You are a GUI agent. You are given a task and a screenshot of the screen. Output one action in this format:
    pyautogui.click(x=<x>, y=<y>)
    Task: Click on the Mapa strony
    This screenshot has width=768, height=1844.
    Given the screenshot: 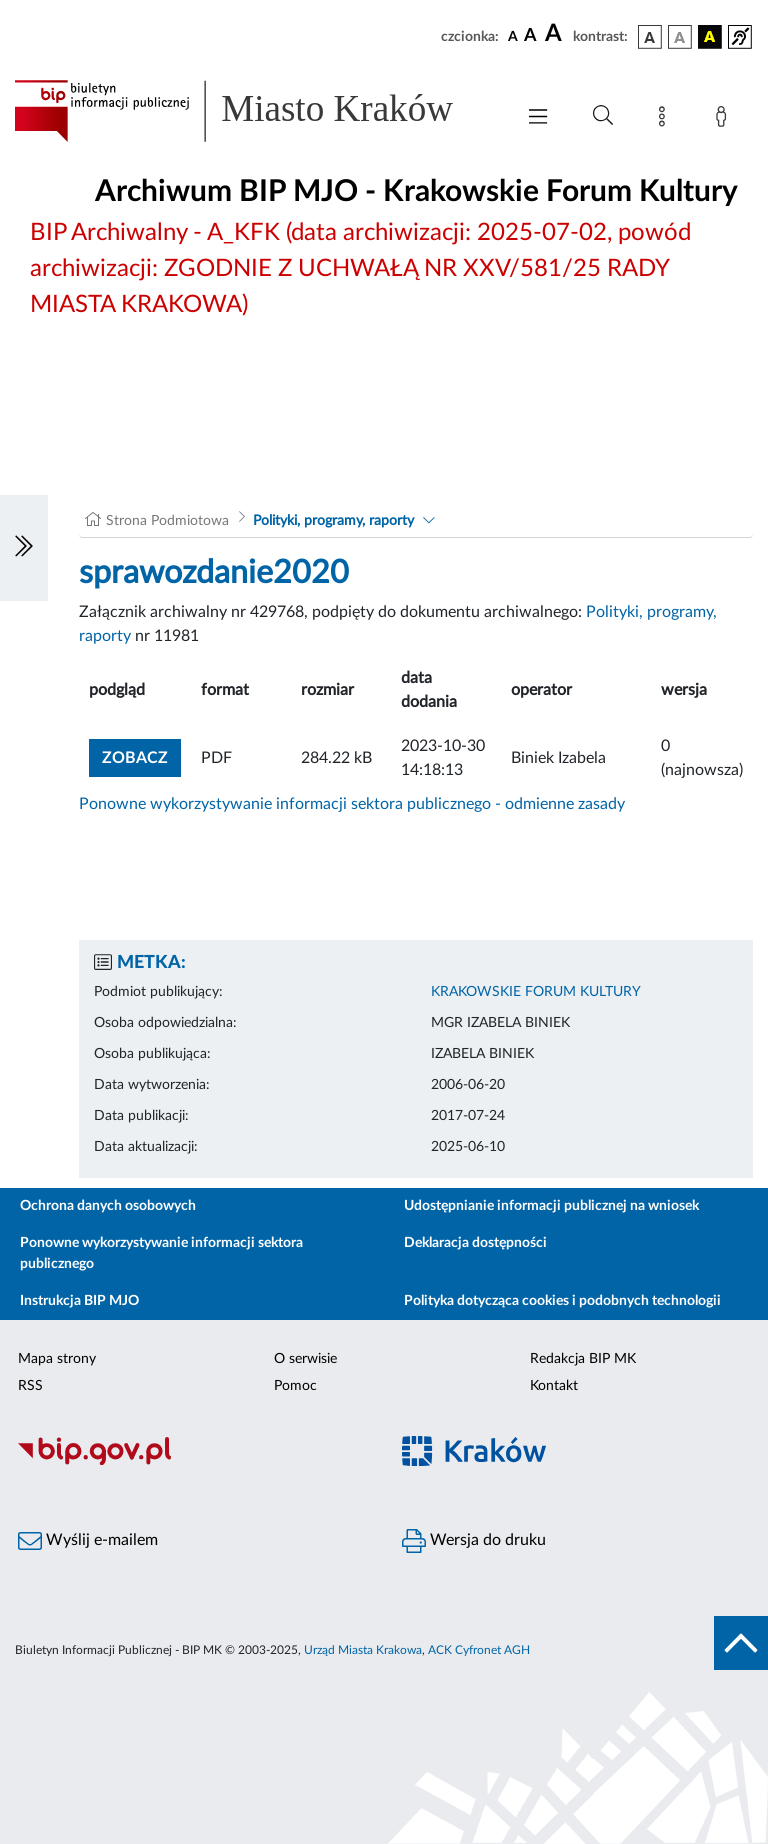 What is the action you would take?
    pyautogui.click(x=57, y=1359)
    